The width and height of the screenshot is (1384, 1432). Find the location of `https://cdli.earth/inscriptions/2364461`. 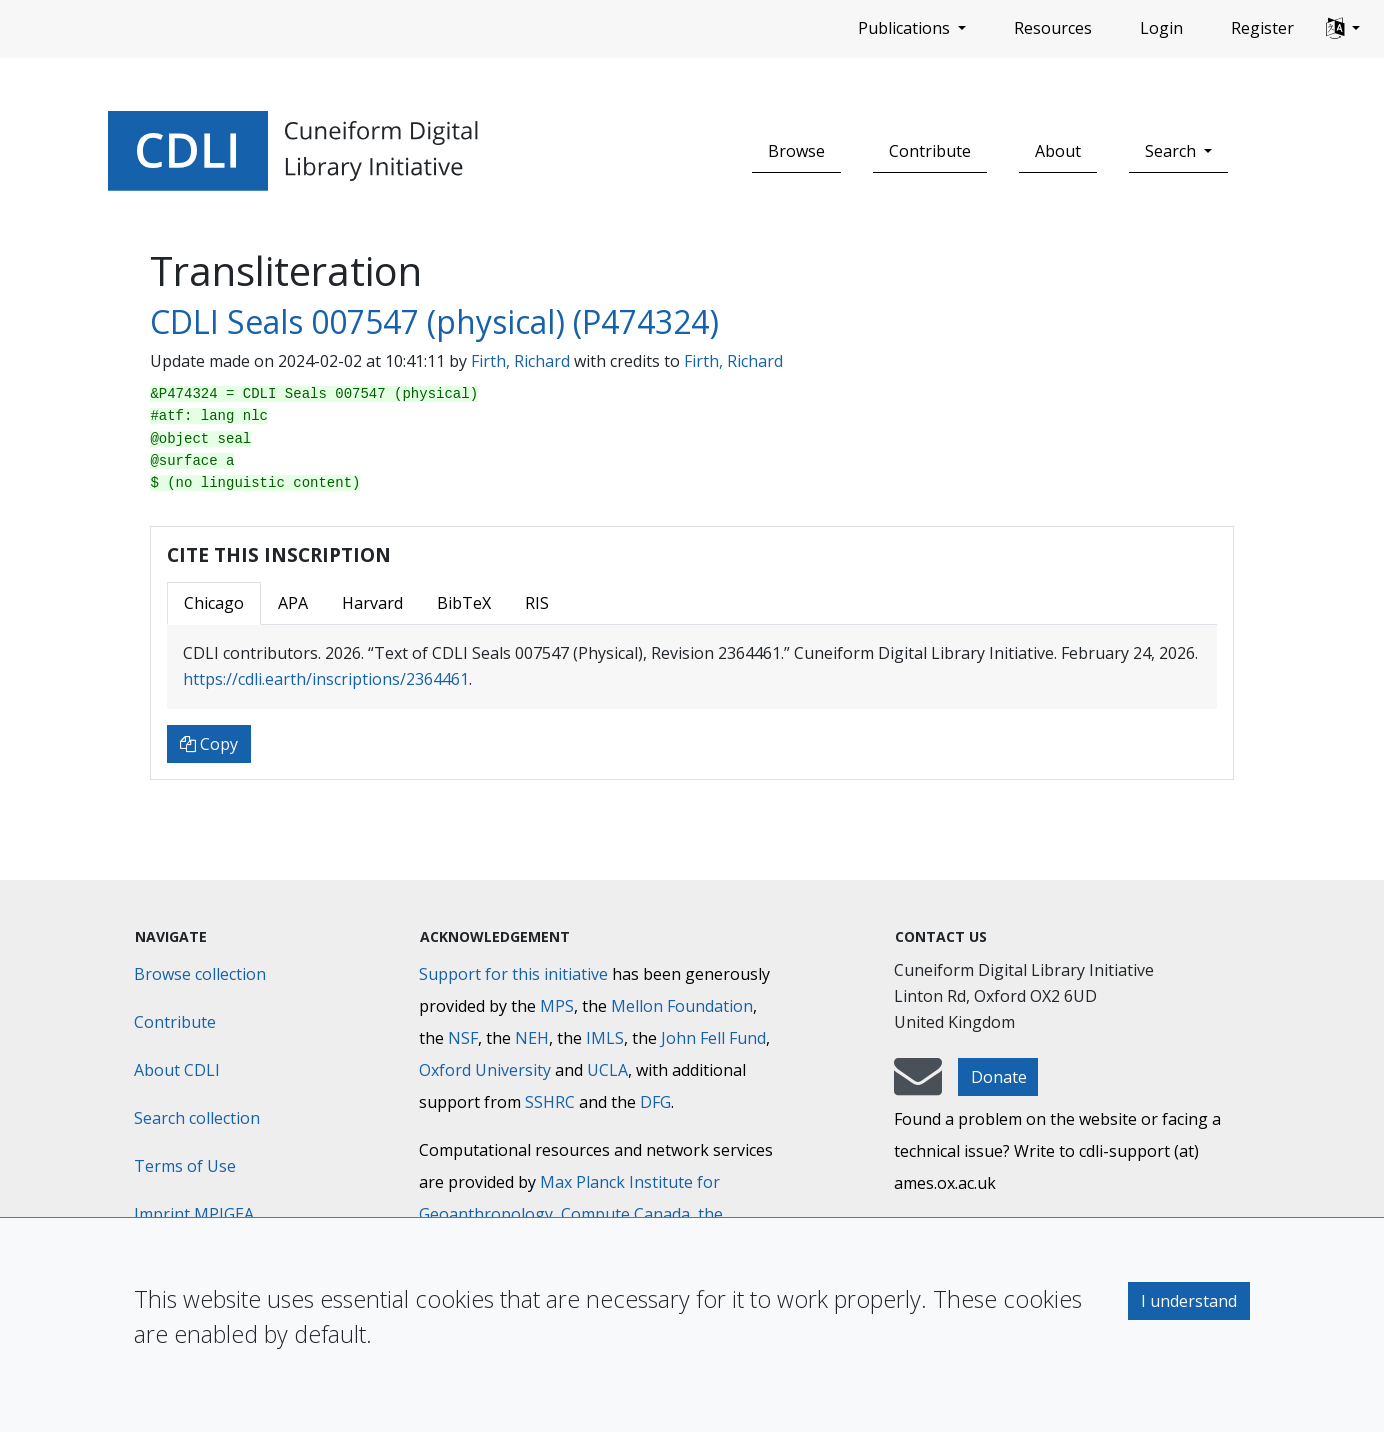

https://cdli.earth/inscriptions/2364461 is located at coordinates (326, 679).